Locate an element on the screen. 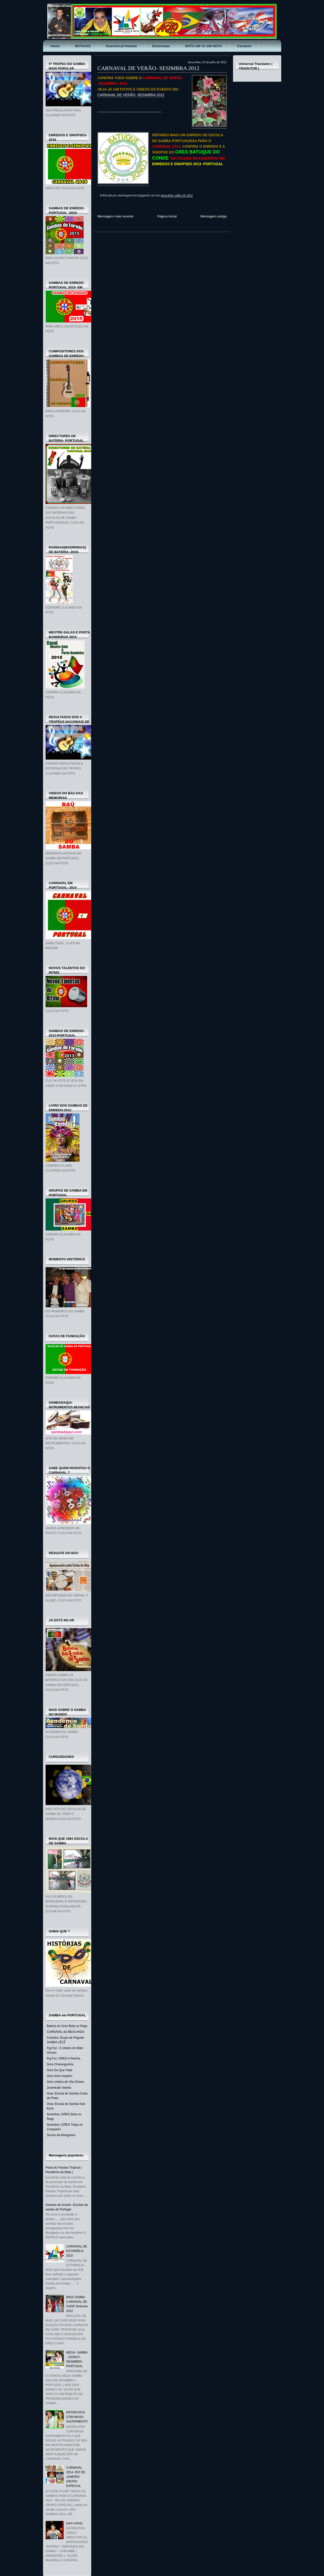  ENTREVISTA COM MAISA SACRAMENTO is located at coordinates (76, 2417).